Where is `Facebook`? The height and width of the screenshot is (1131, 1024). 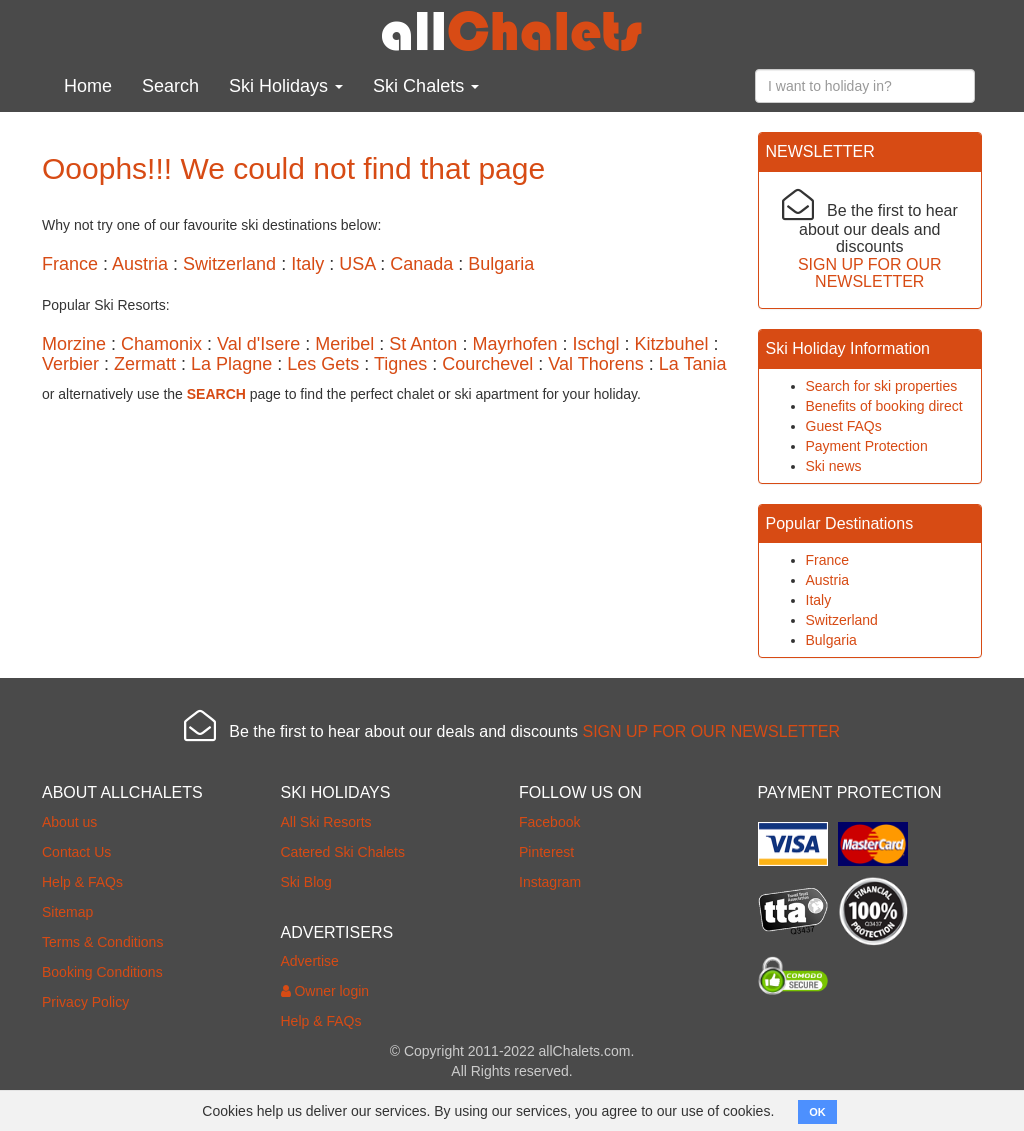 Facebook is located at coordinates (549, 822).